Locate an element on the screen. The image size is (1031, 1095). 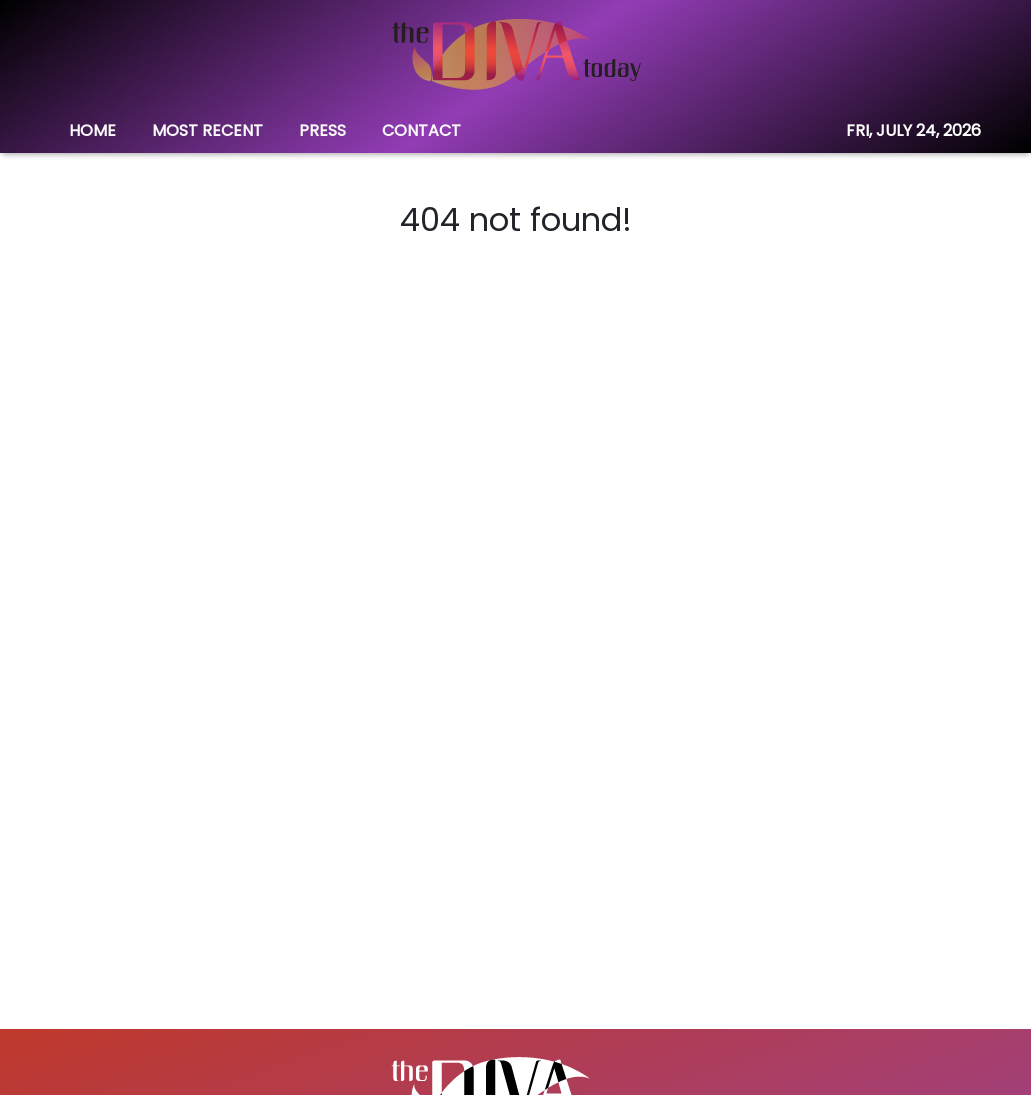
MOST RECENT is located at coordinates (207, 130).